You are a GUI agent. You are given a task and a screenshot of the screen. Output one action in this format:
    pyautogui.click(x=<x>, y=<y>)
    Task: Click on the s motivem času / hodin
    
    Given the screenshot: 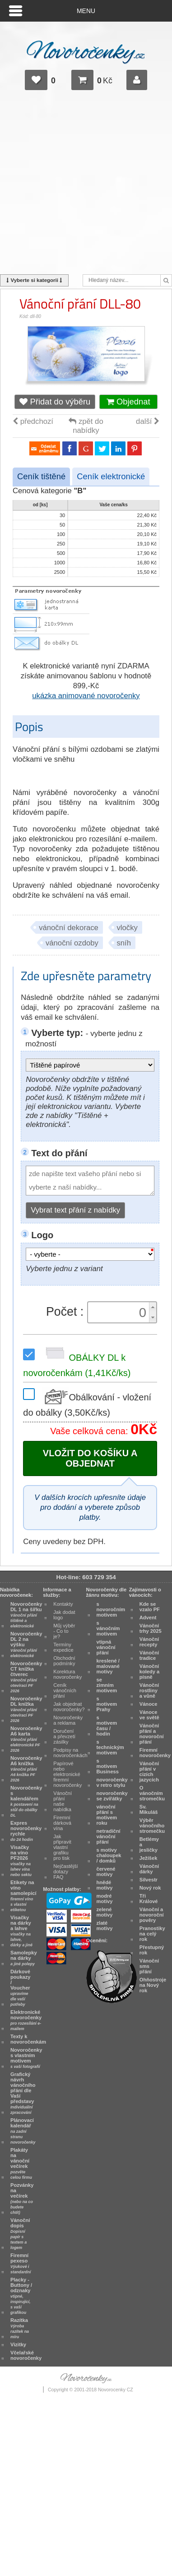 What is the action you would take?
    pyautogui.click(x=107, y=1725)
    